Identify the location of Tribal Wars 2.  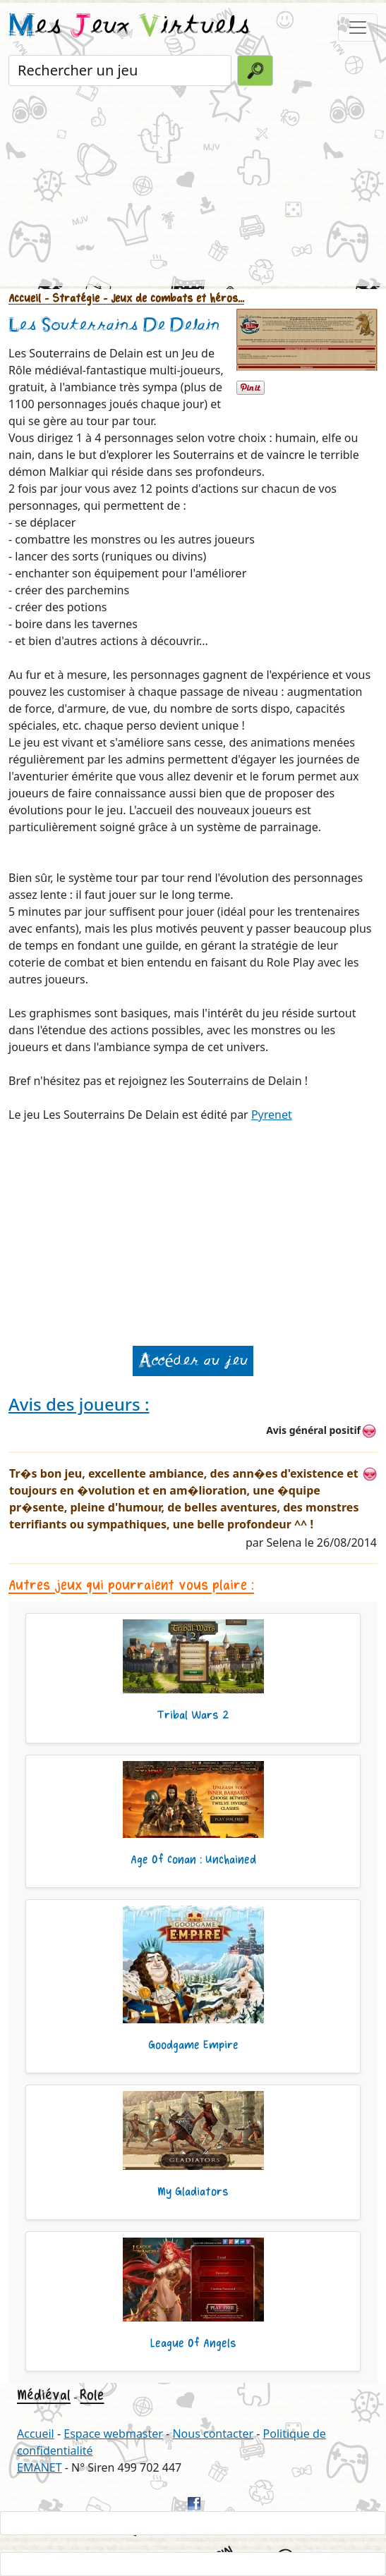
(193, 1715).